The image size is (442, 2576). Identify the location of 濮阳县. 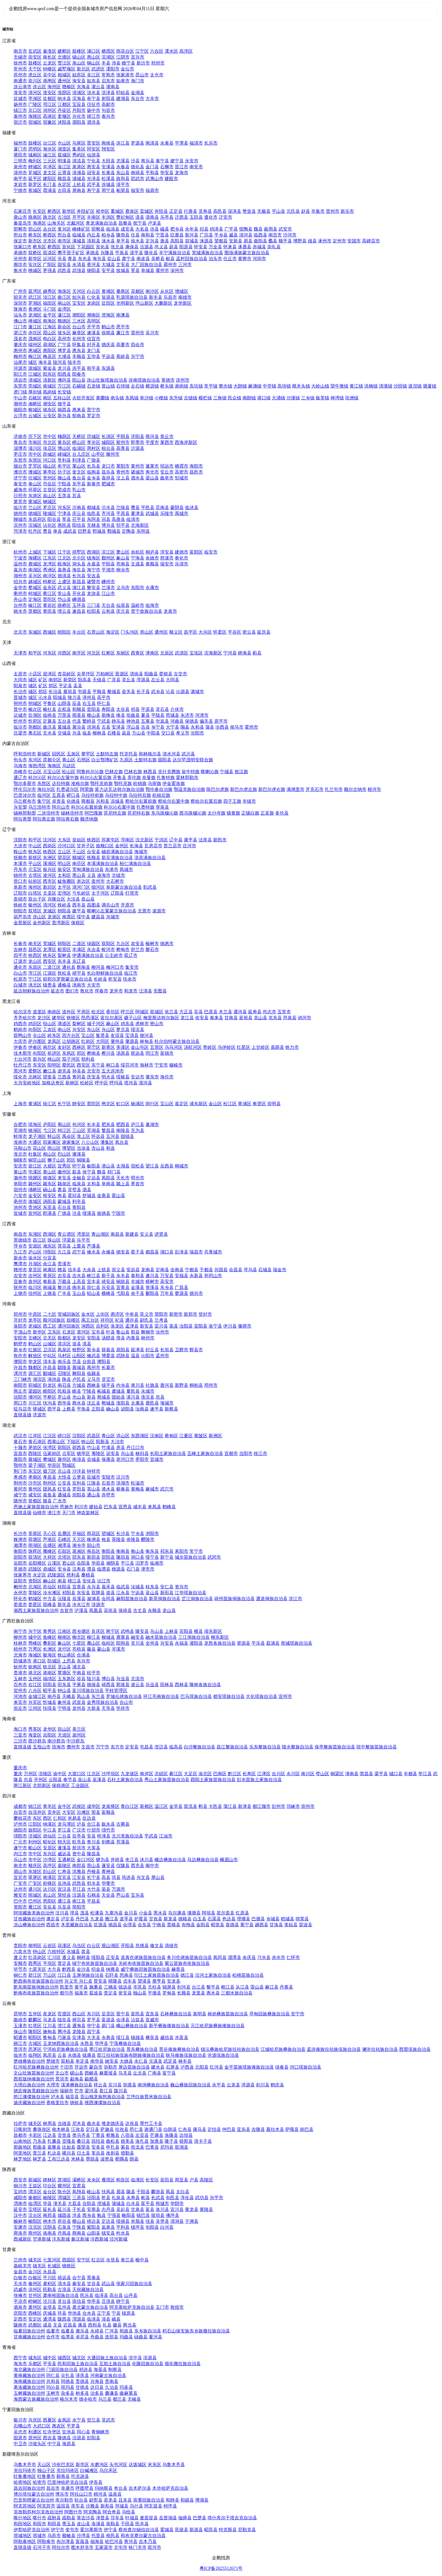
(104, 1361).